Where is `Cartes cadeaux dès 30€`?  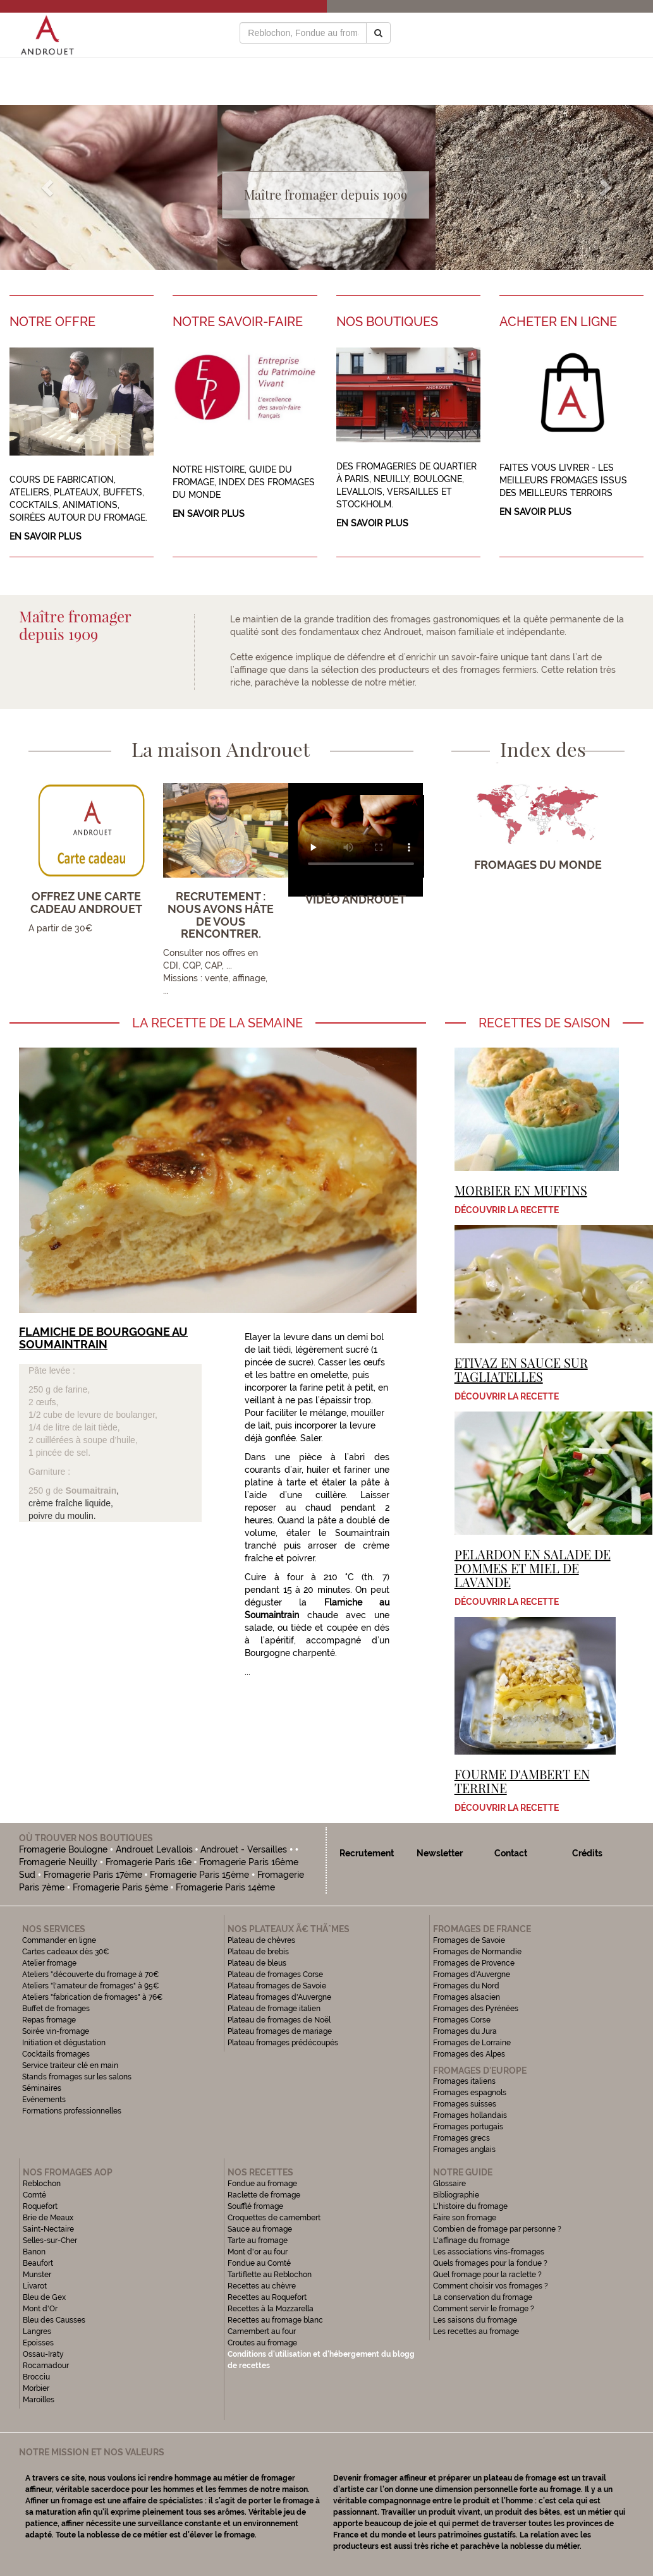
Cartes cadeaux dès 30€ is located at coordinates (65, 1951).